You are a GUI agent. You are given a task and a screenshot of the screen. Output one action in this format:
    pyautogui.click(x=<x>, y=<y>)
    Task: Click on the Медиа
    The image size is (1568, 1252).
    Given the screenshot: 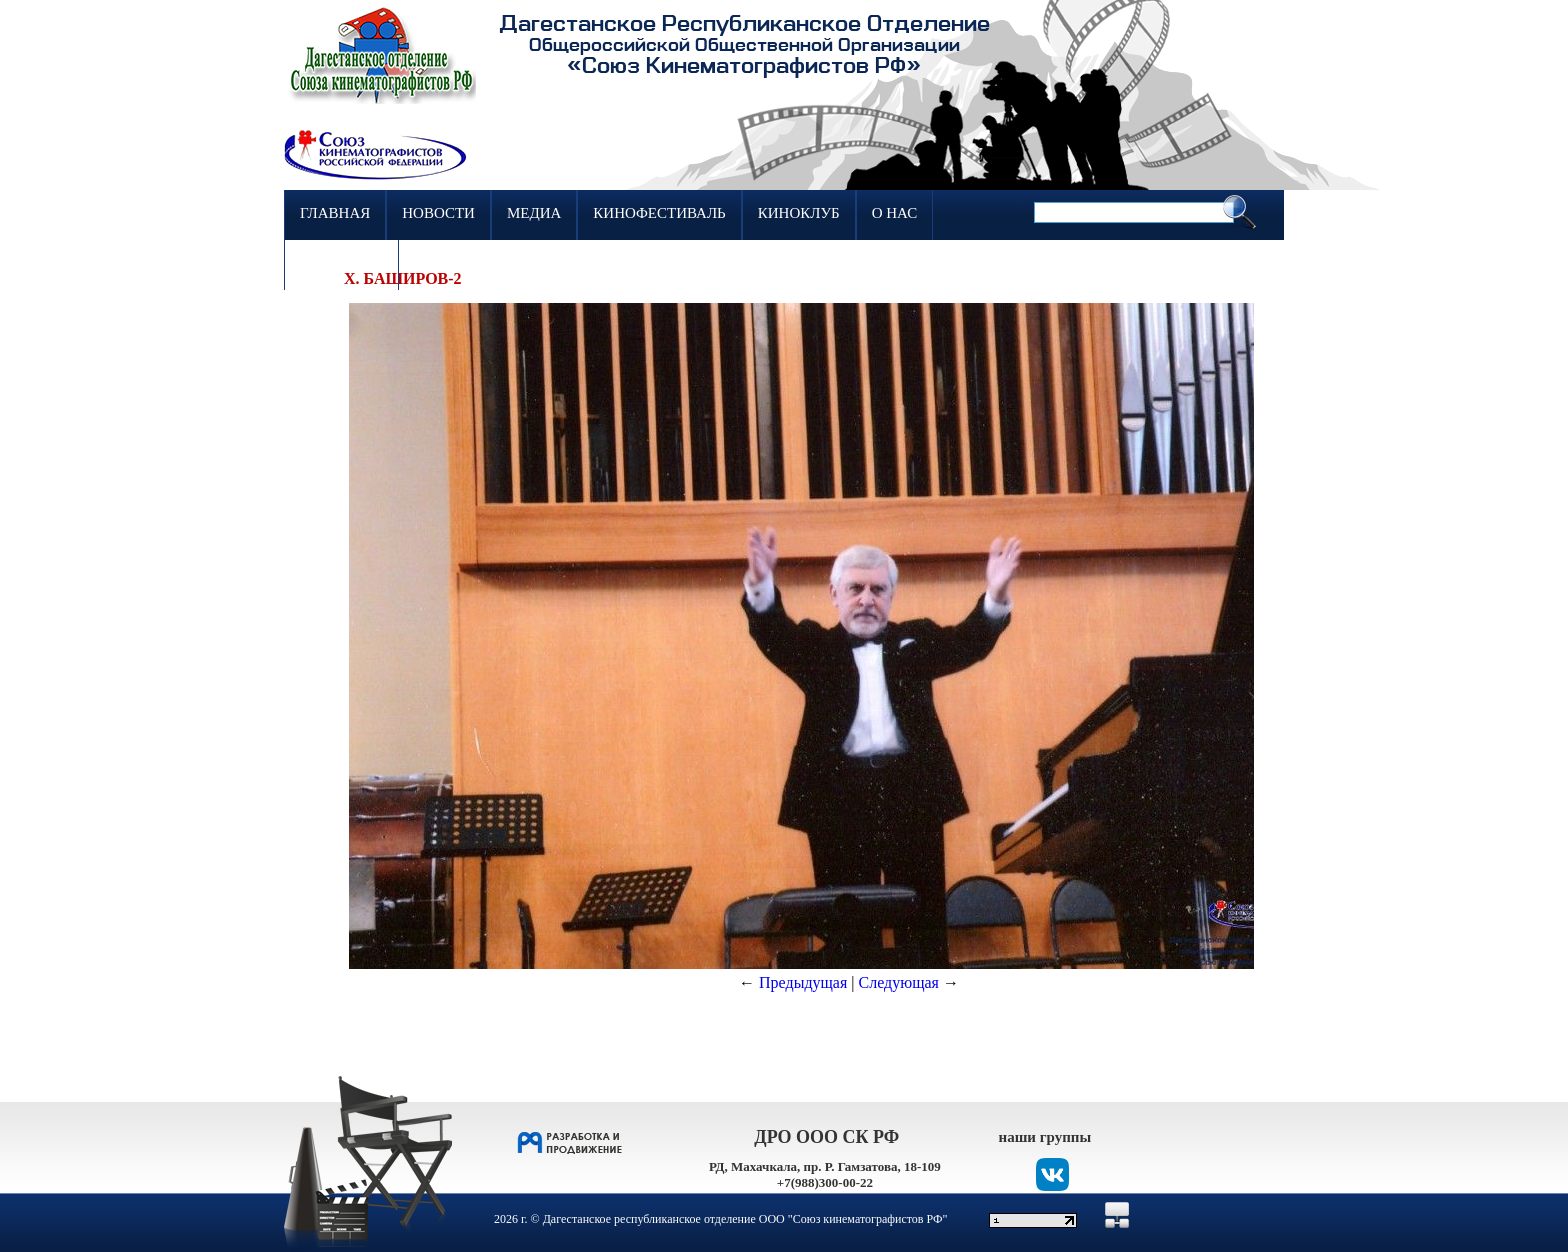 What is the action you would take?
    pyautogui.click(x=534, y=213)
    